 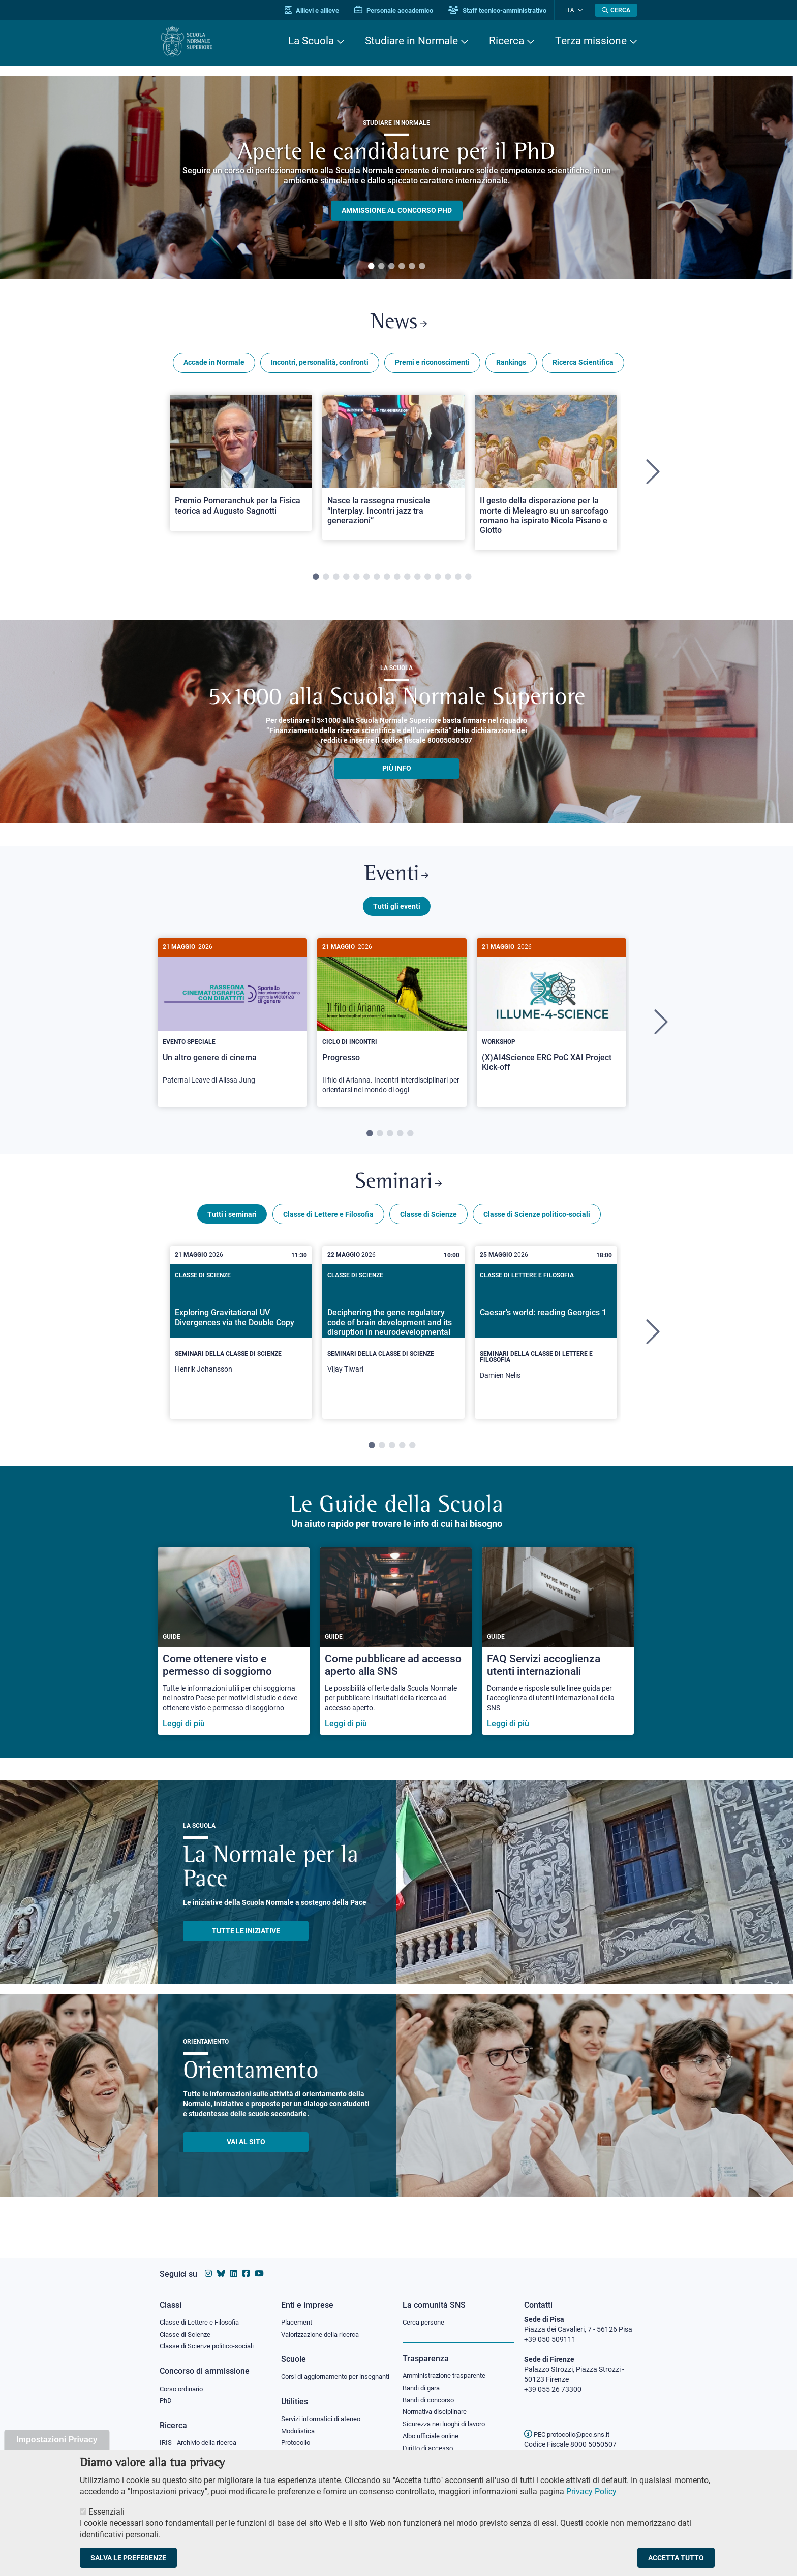 What do you see at coordinates (371, 267) in the screenshot?
I see `1 [tab]` at bounding box center [371, 267].